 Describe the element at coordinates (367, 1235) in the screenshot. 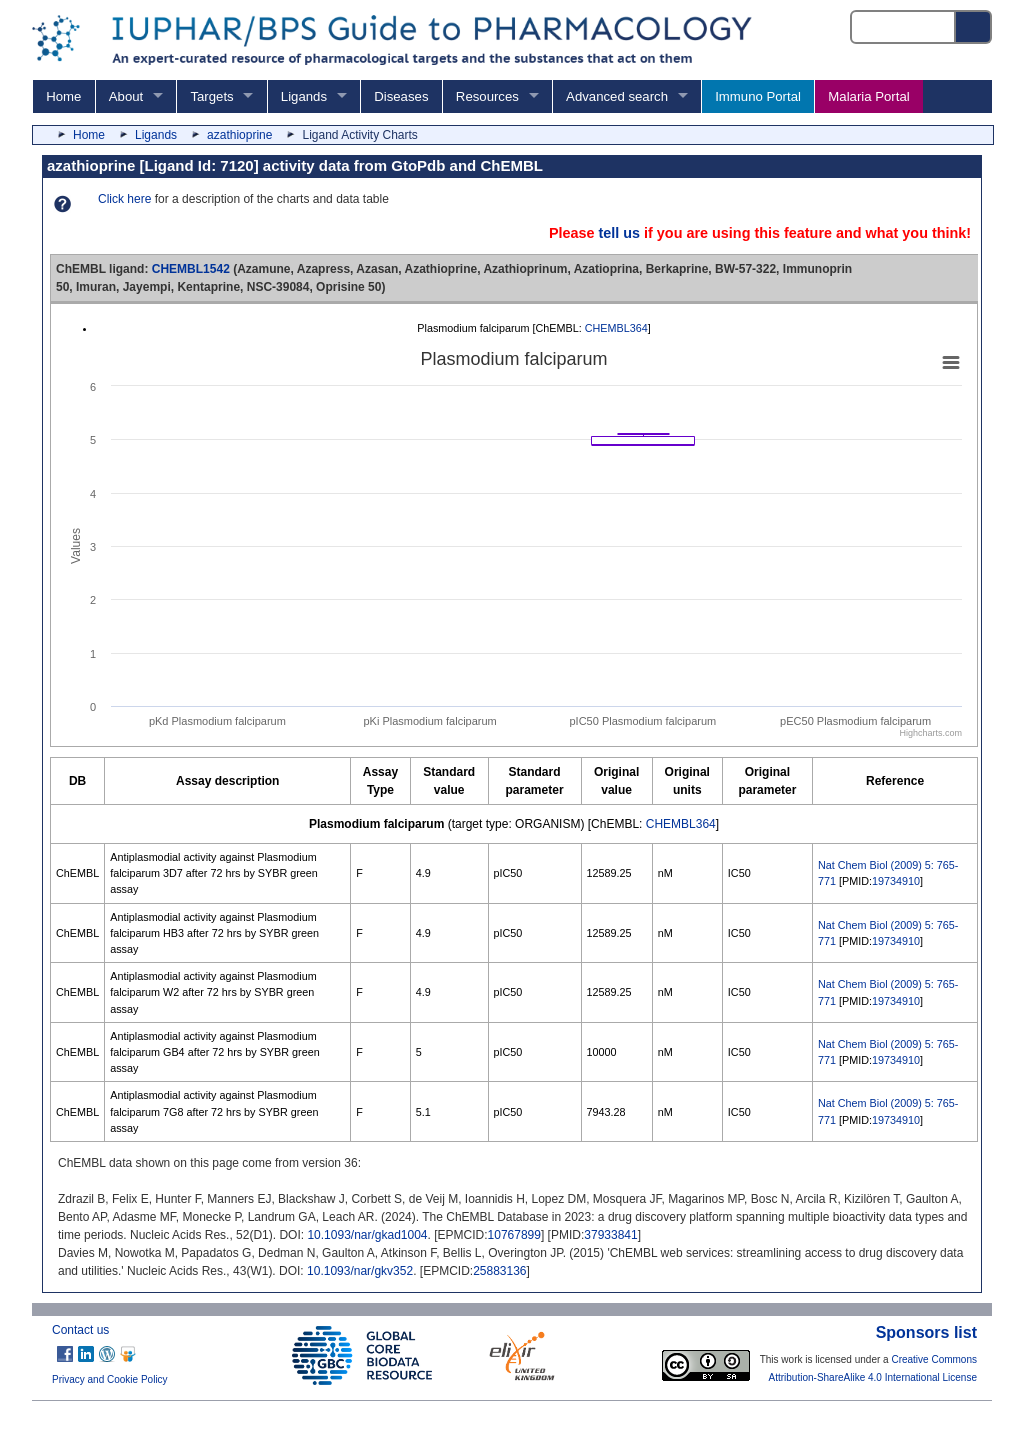

I see `10.1093/nar/gkad1004` at that location.